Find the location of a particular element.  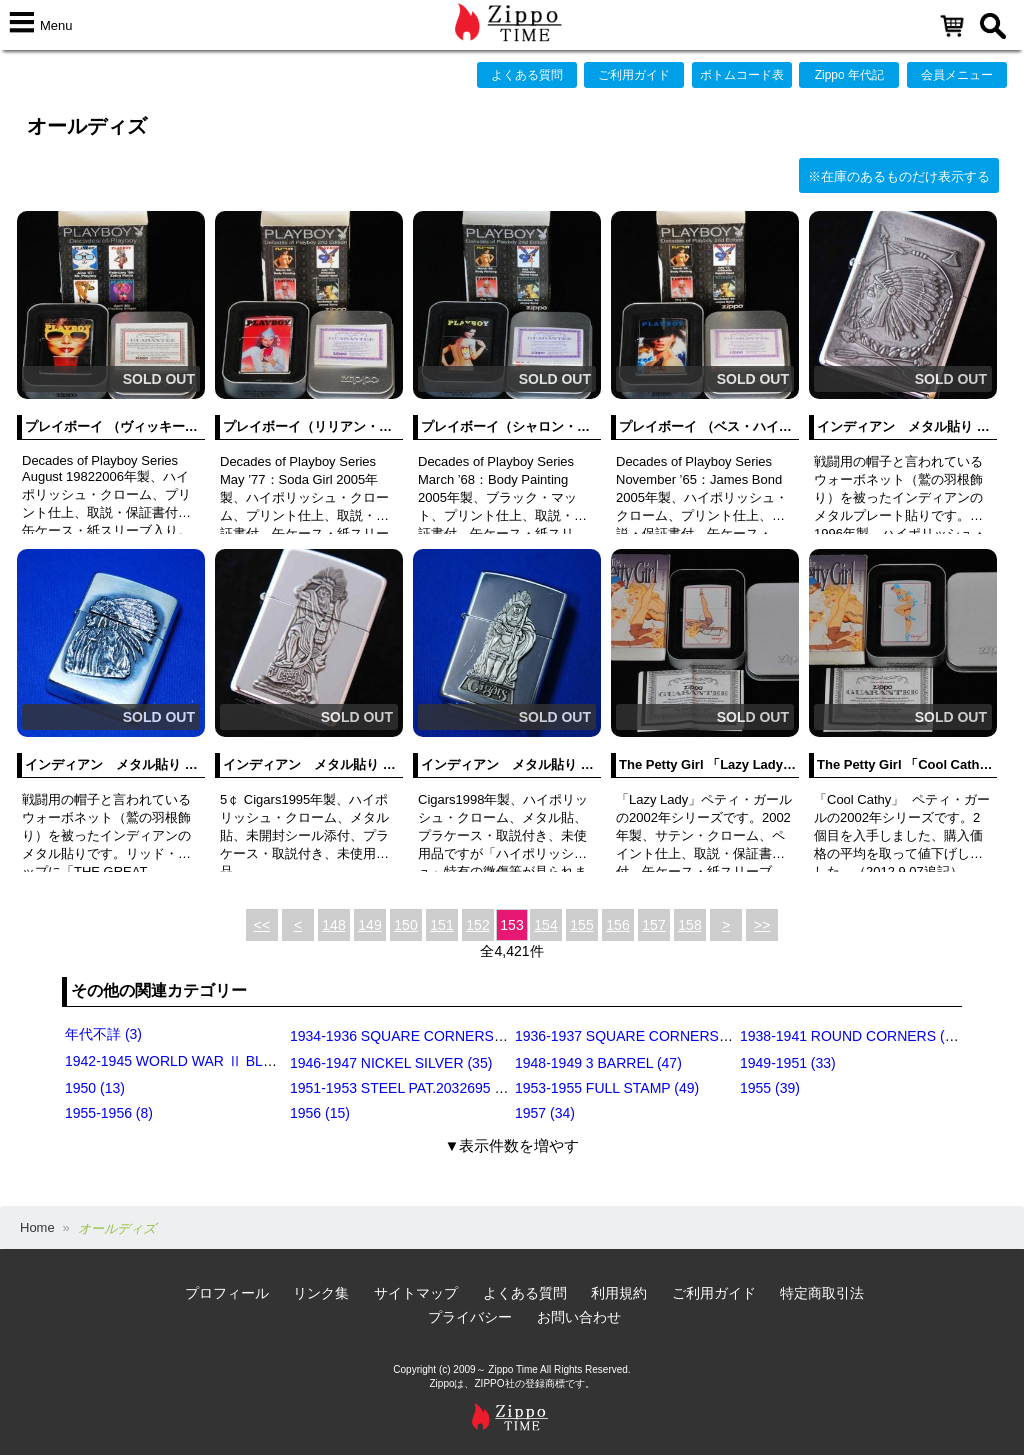

>> is located at coordinates (762, 925).